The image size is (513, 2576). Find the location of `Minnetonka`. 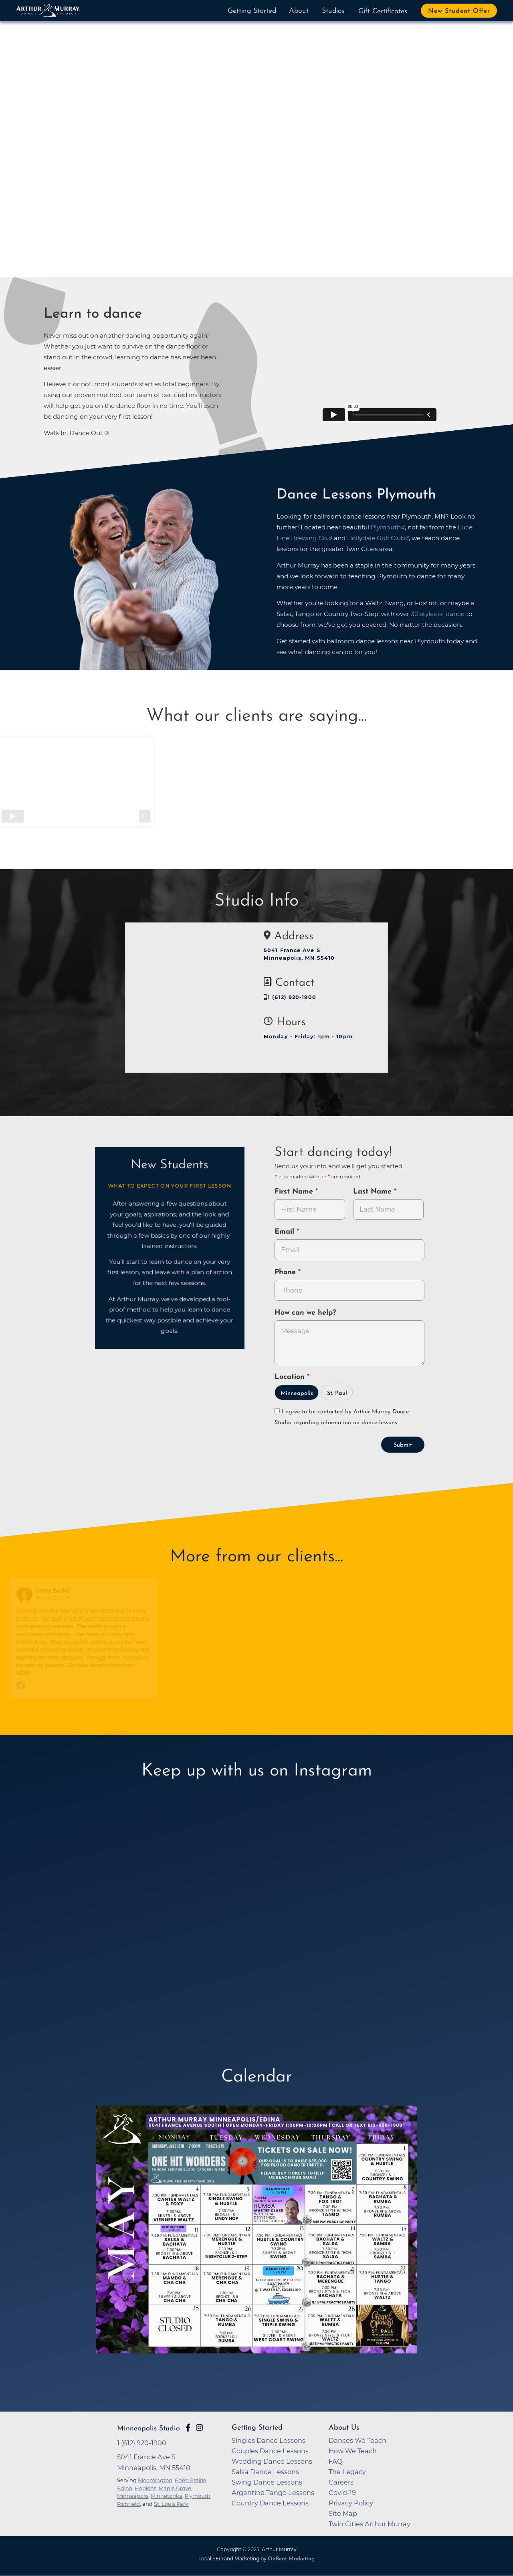

Minnetonka is located at coordinates (166, 2496).